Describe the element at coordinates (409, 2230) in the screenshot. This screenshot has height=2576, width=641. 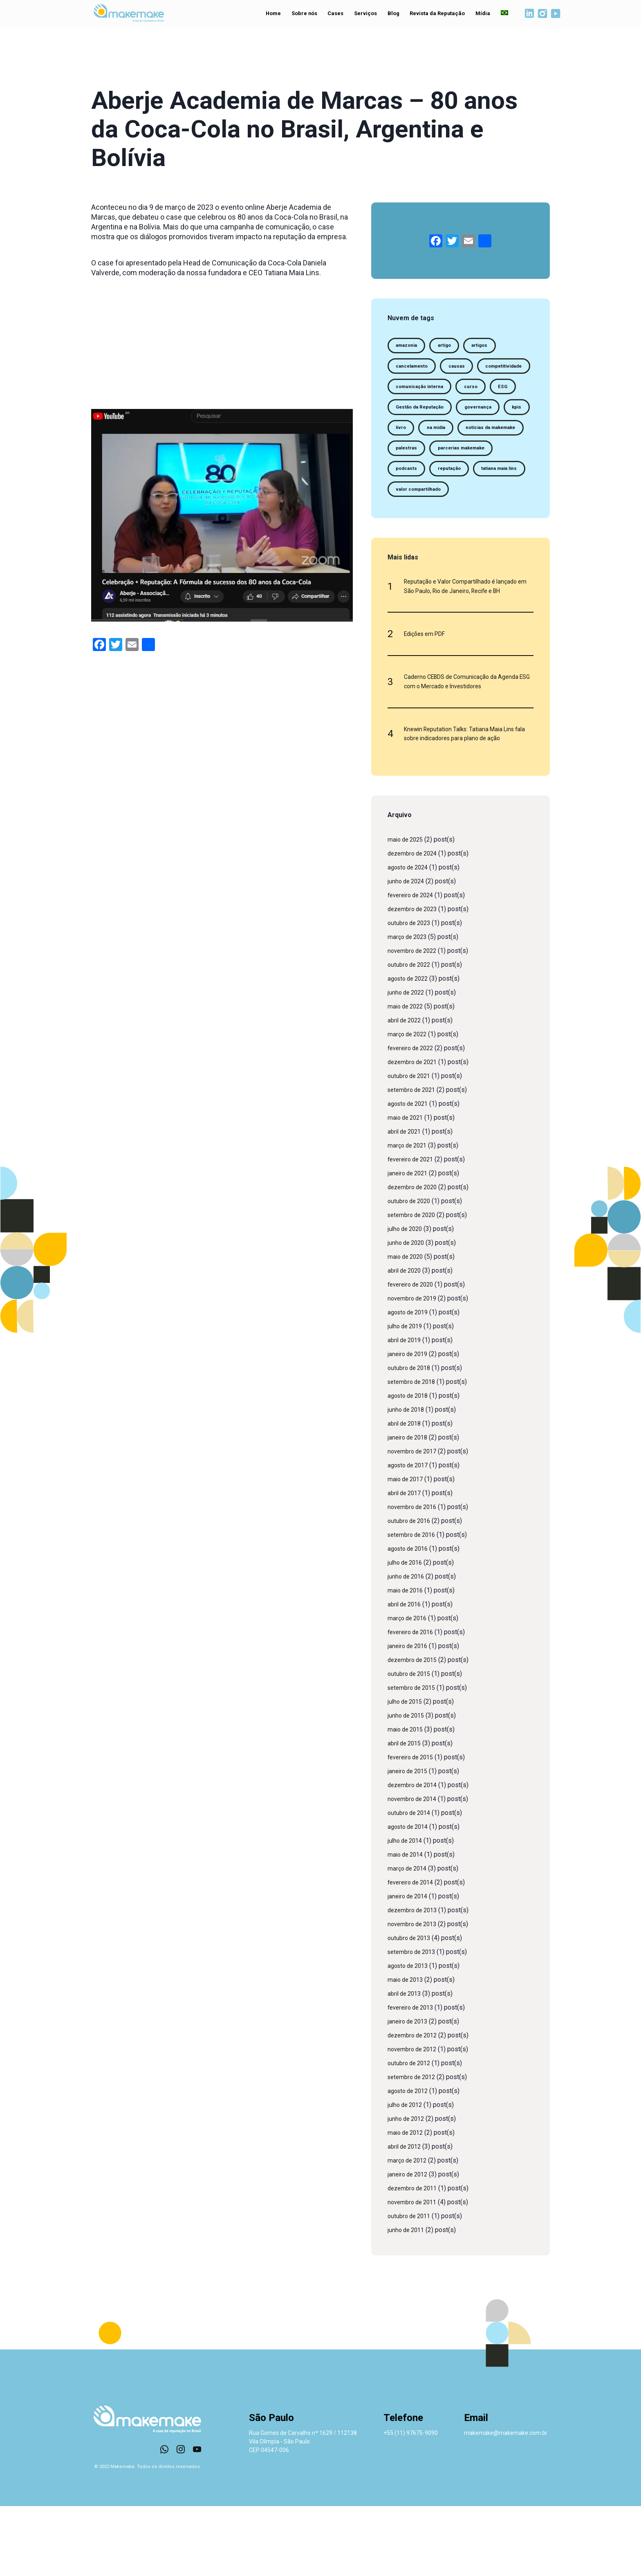
I see `março de 2012` at that location.